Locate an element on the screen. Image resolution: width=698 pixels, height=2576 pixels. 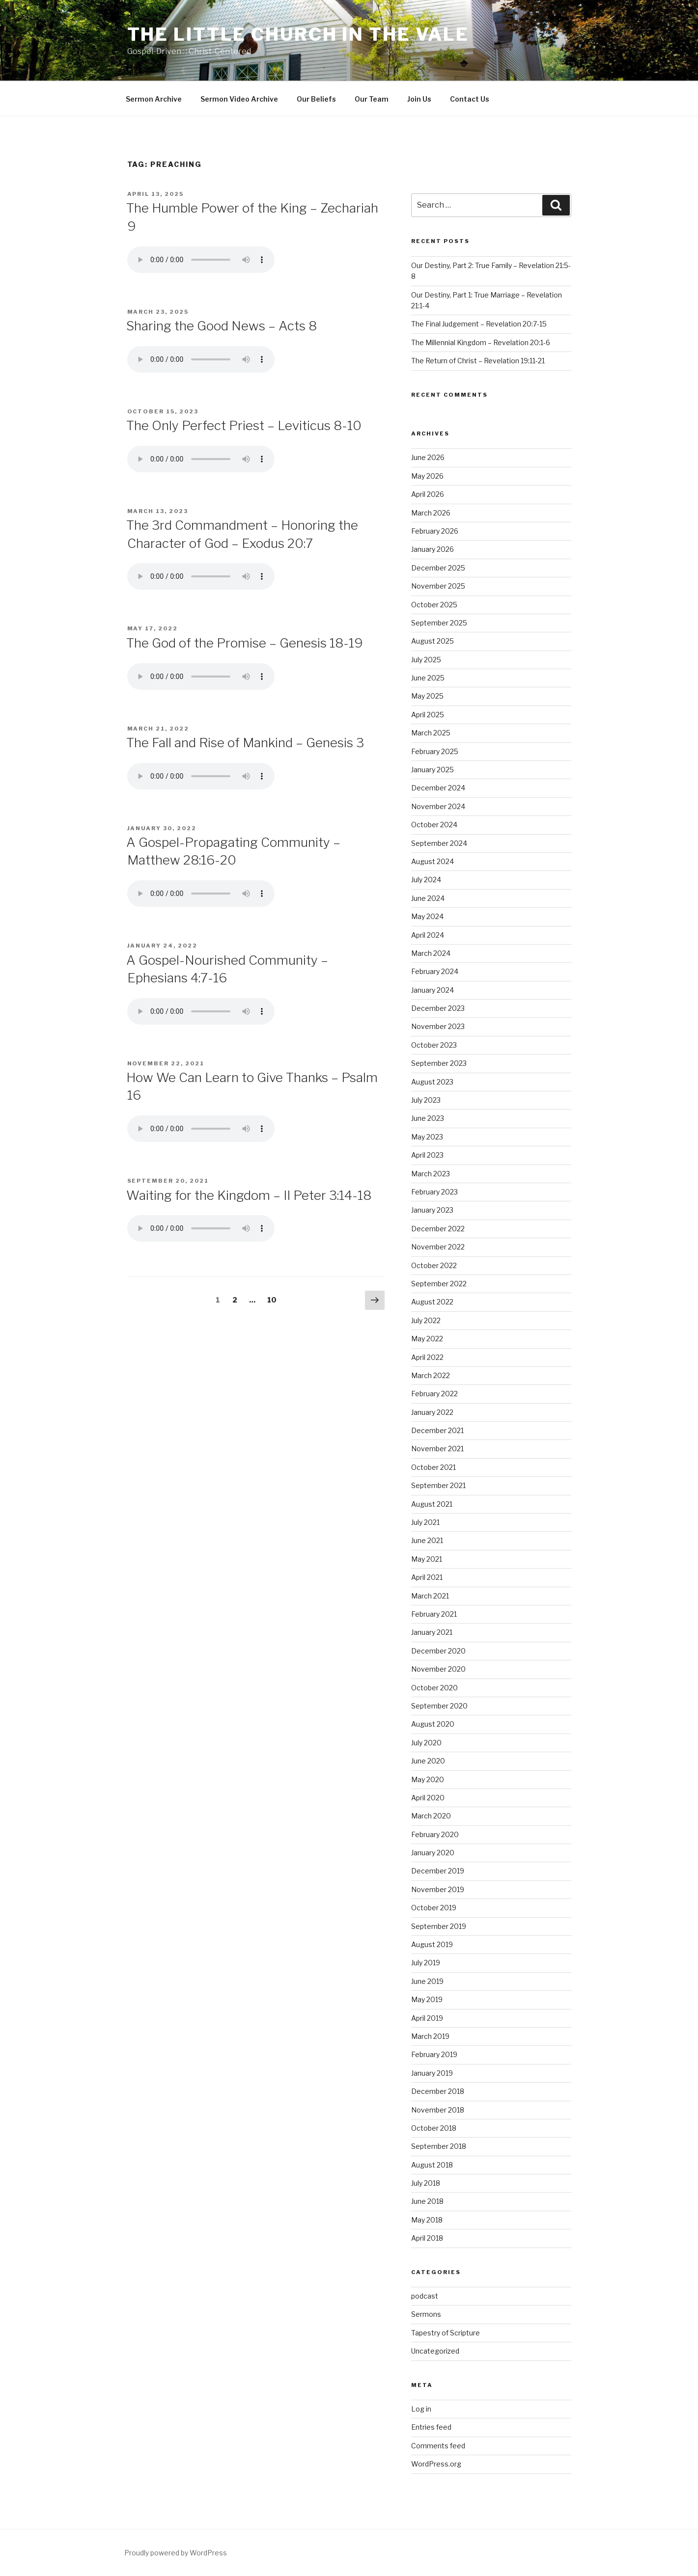
Tapestry of Scripture is located at coordinates (445, 2333).